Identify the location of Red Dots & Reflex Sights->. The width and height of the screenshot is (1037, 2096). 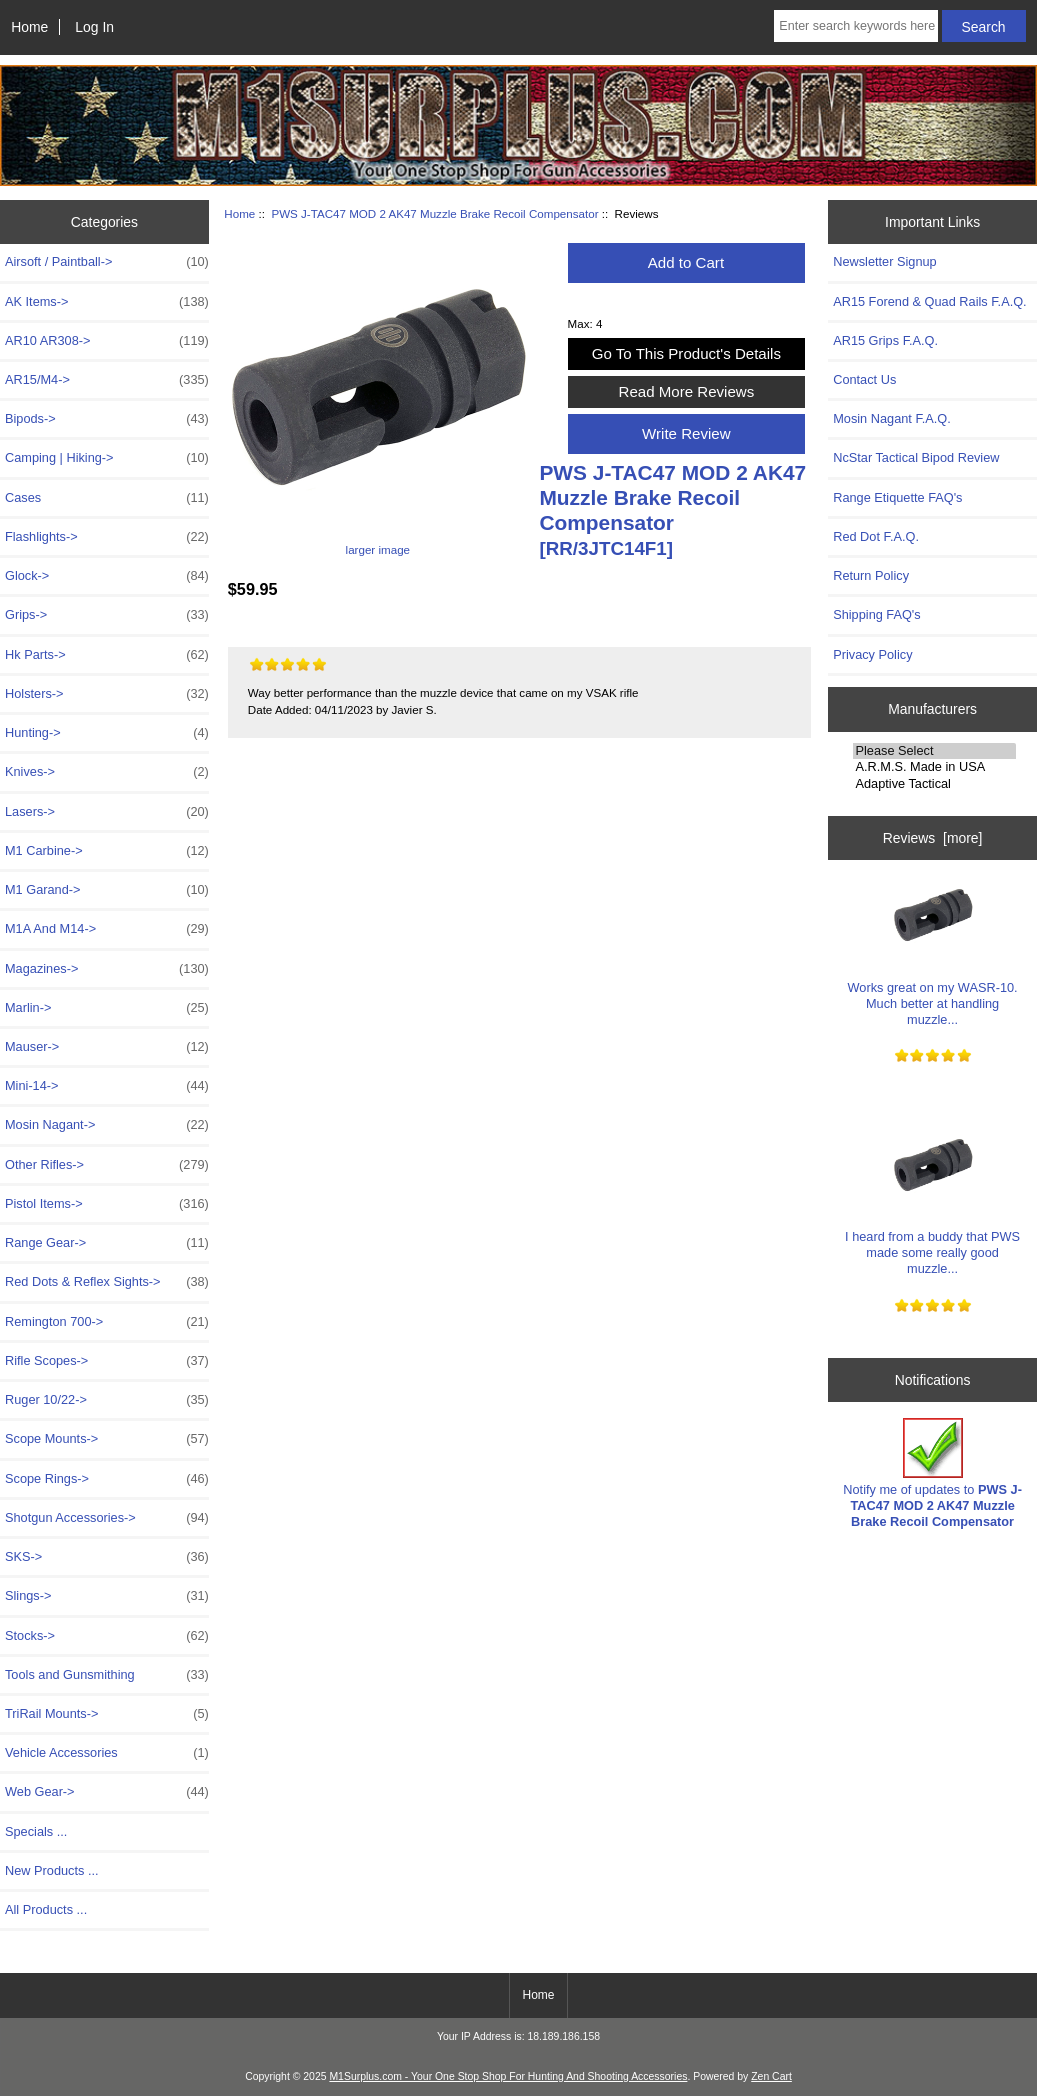
(107, 1282).